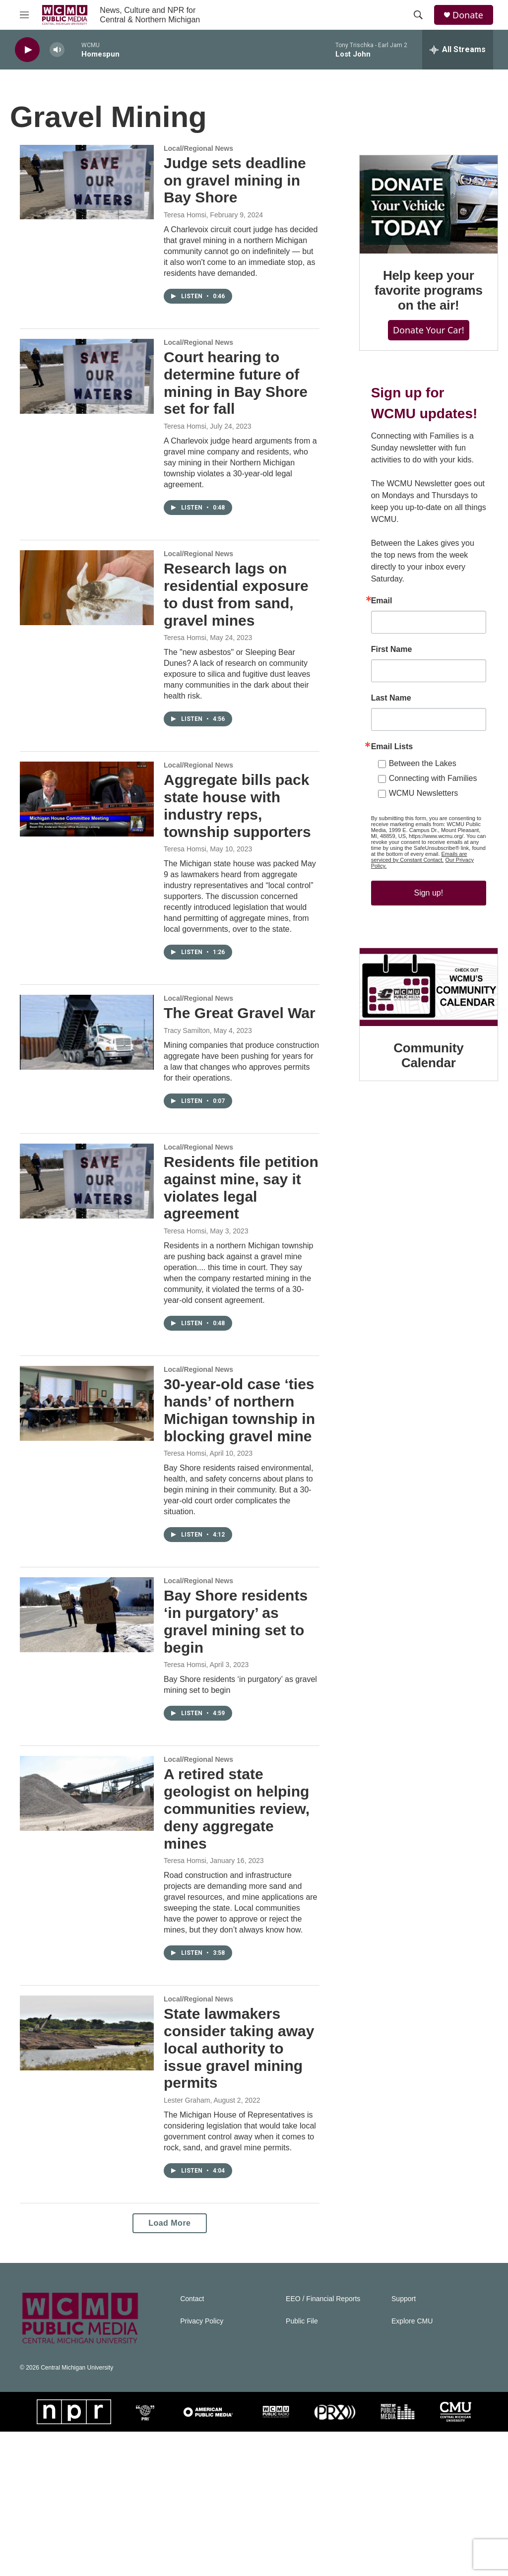 The height and width of the screenshot is (2576, 508). I want to click on Donate Your Car!, so click(423, 357).